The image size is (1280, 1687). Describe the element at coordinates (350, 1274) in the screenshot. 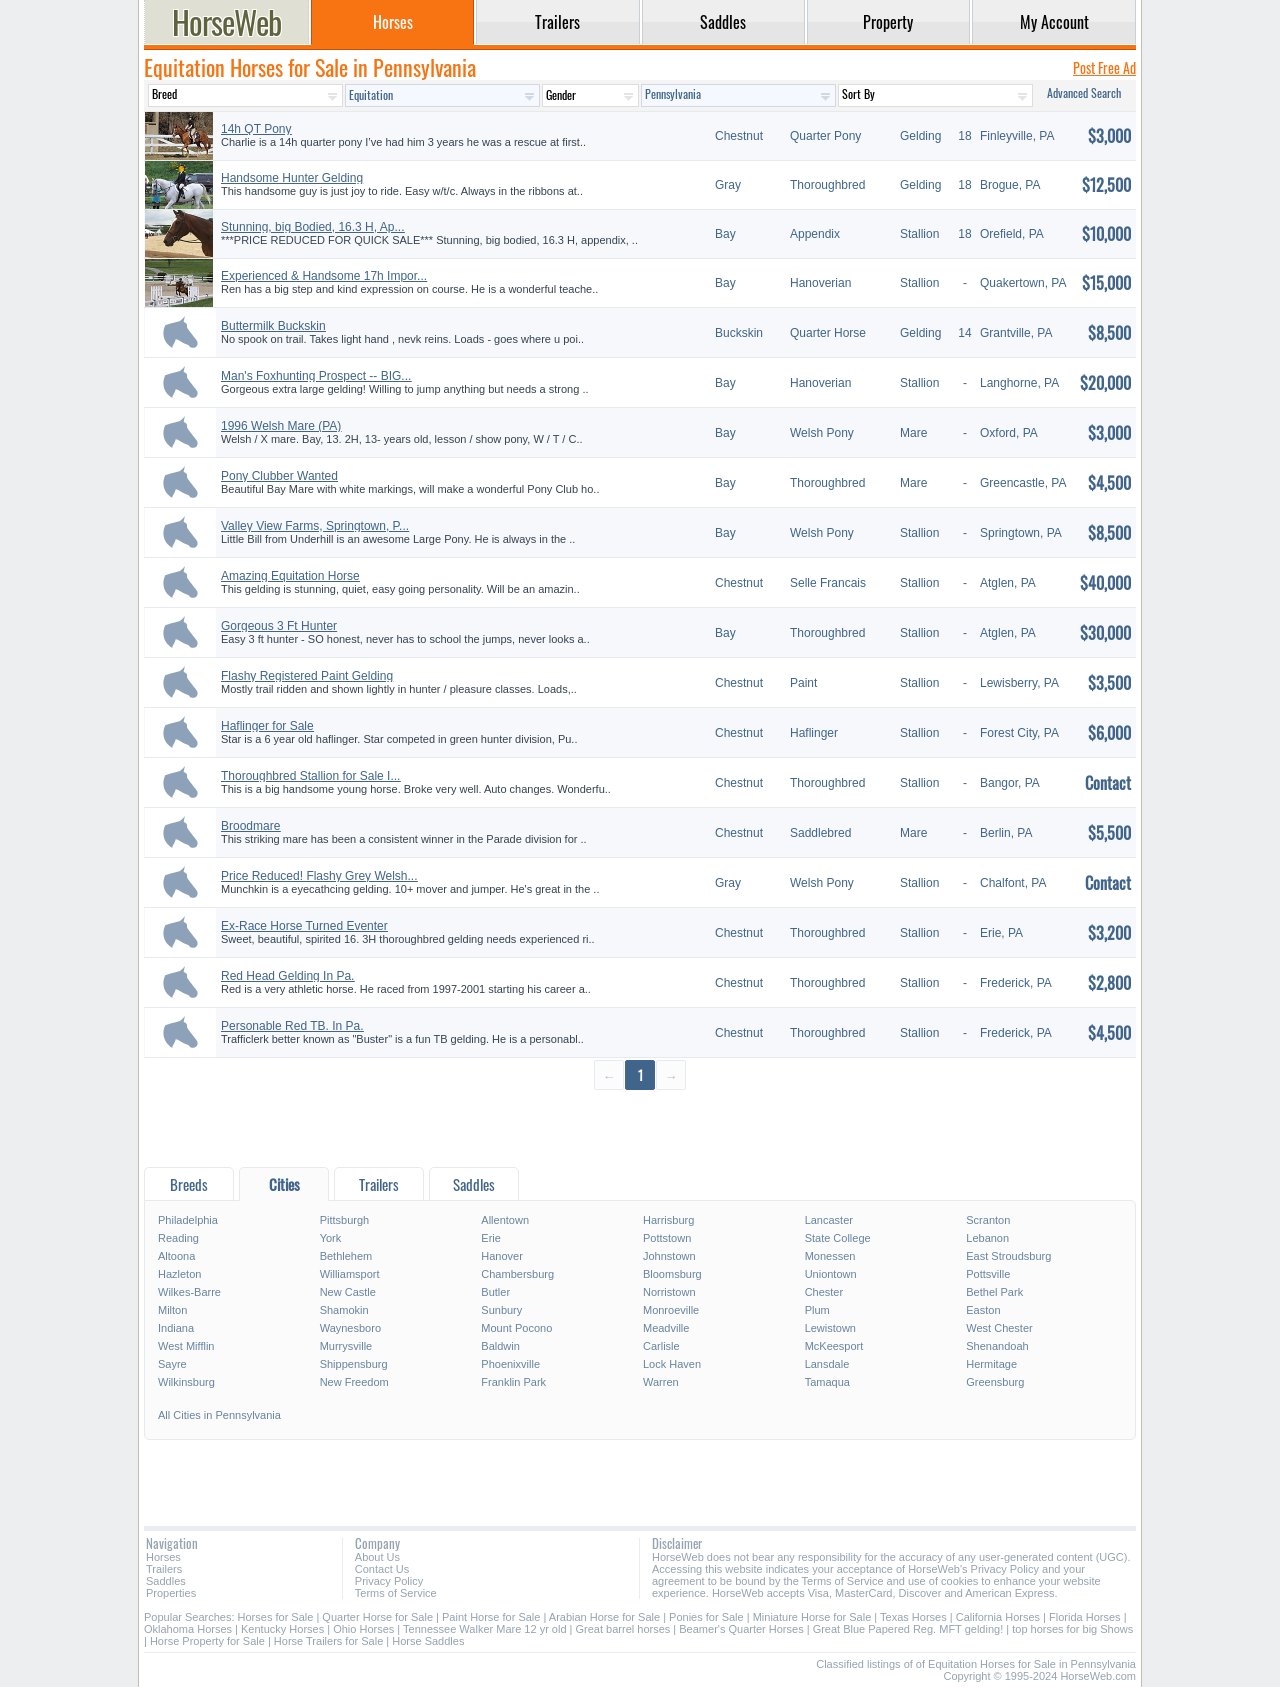

I see `Williamsport` at that location.